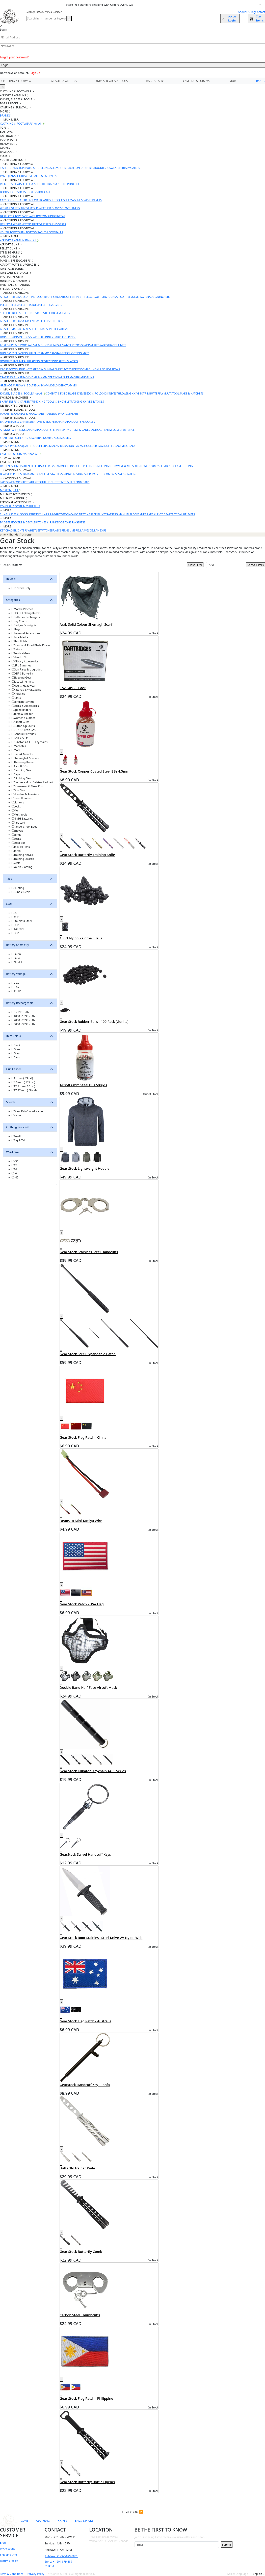 This screenshot has width=265, height=2576. Describe the element at coordinates (57, 216) in the screenshot. I see `UNDERWEAR` at that location.